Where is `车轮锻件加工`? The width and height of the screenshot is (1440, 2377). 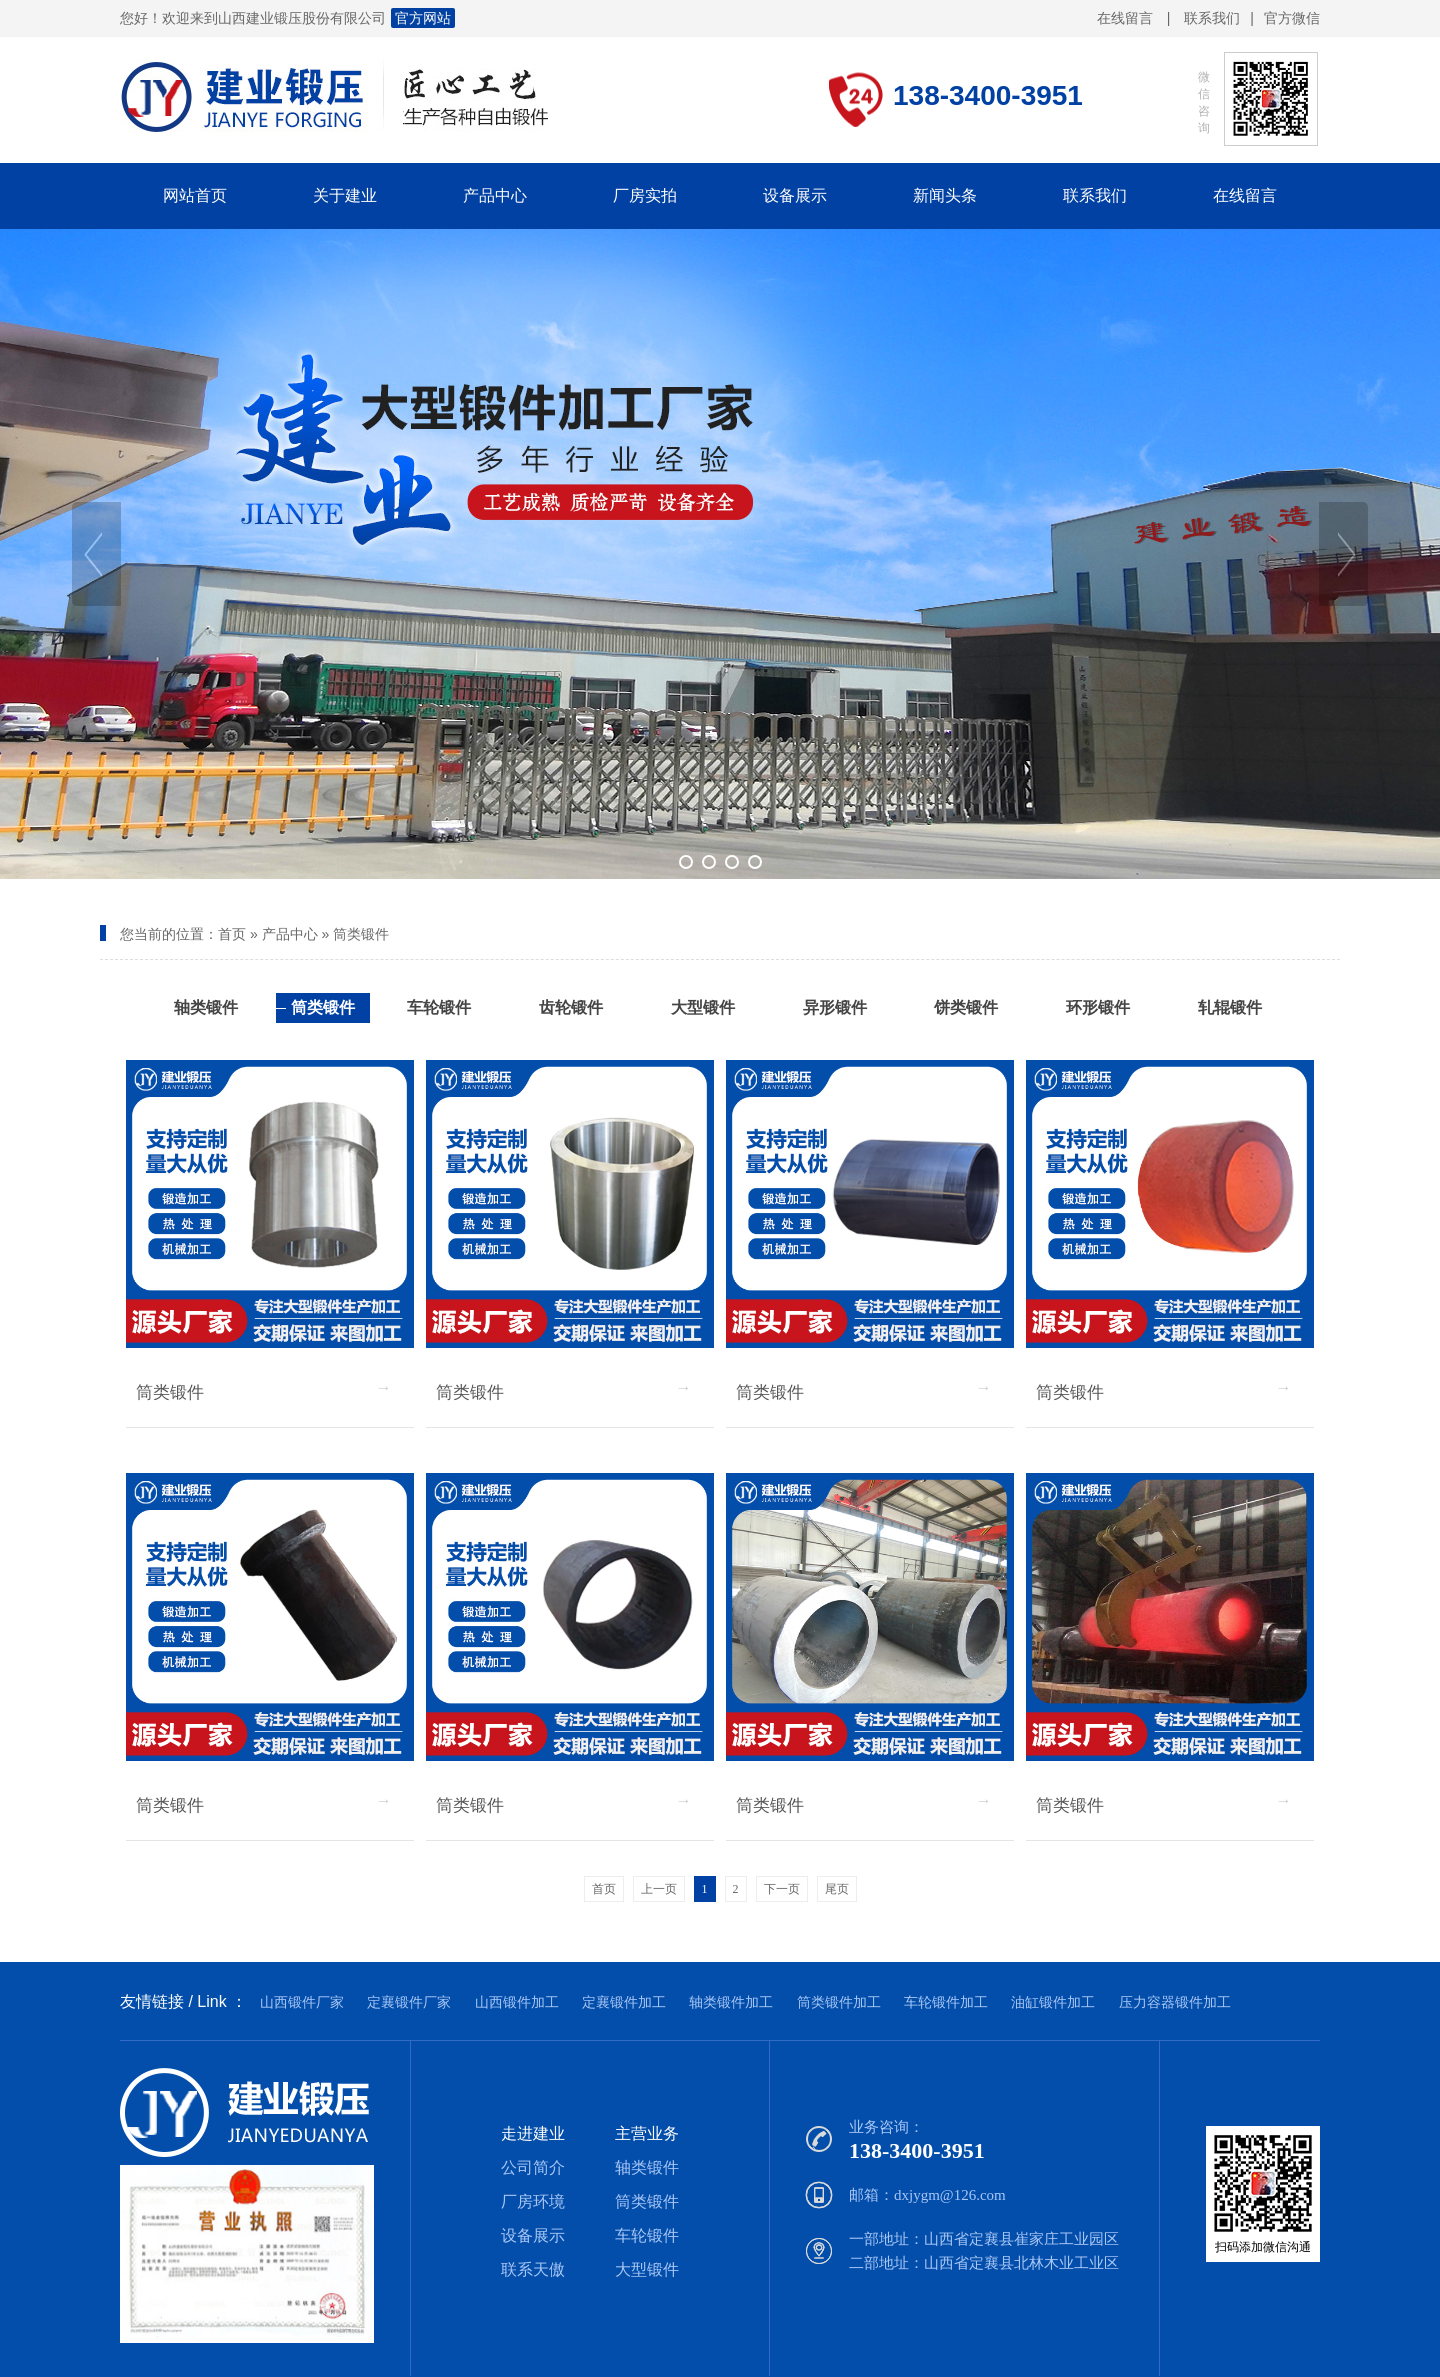 车轮锻件加工 is located at coordinates (946, 2002).